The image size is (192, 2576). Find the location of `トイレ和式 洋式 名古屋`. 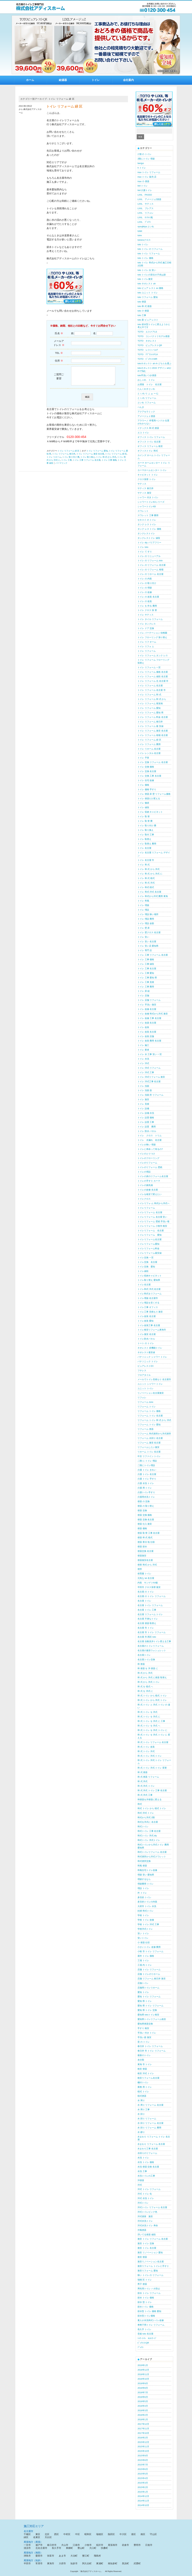

トイレ和式 洋式 名古屋 is located at coordinates (149, 1289).